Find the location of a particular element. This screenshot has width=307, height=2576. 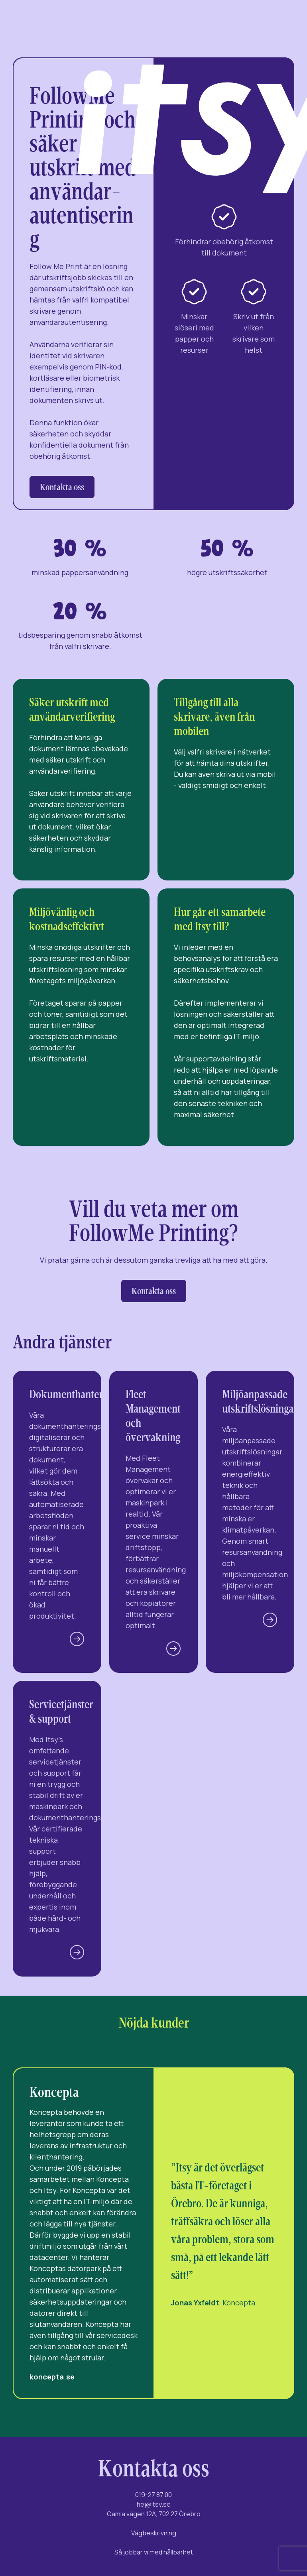

Vägbeskrivning is located at coordinates (153, 2533).